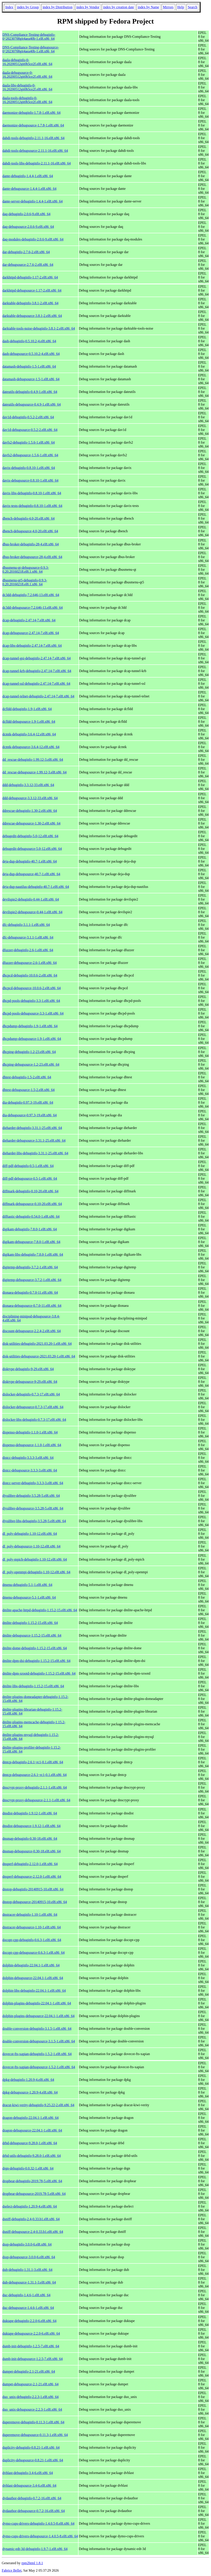  Describe the element at coordinates (30, 544) in the screenshot. I see `dbus-broker-debuginfo-28-4.el8.x86_64` at that location.